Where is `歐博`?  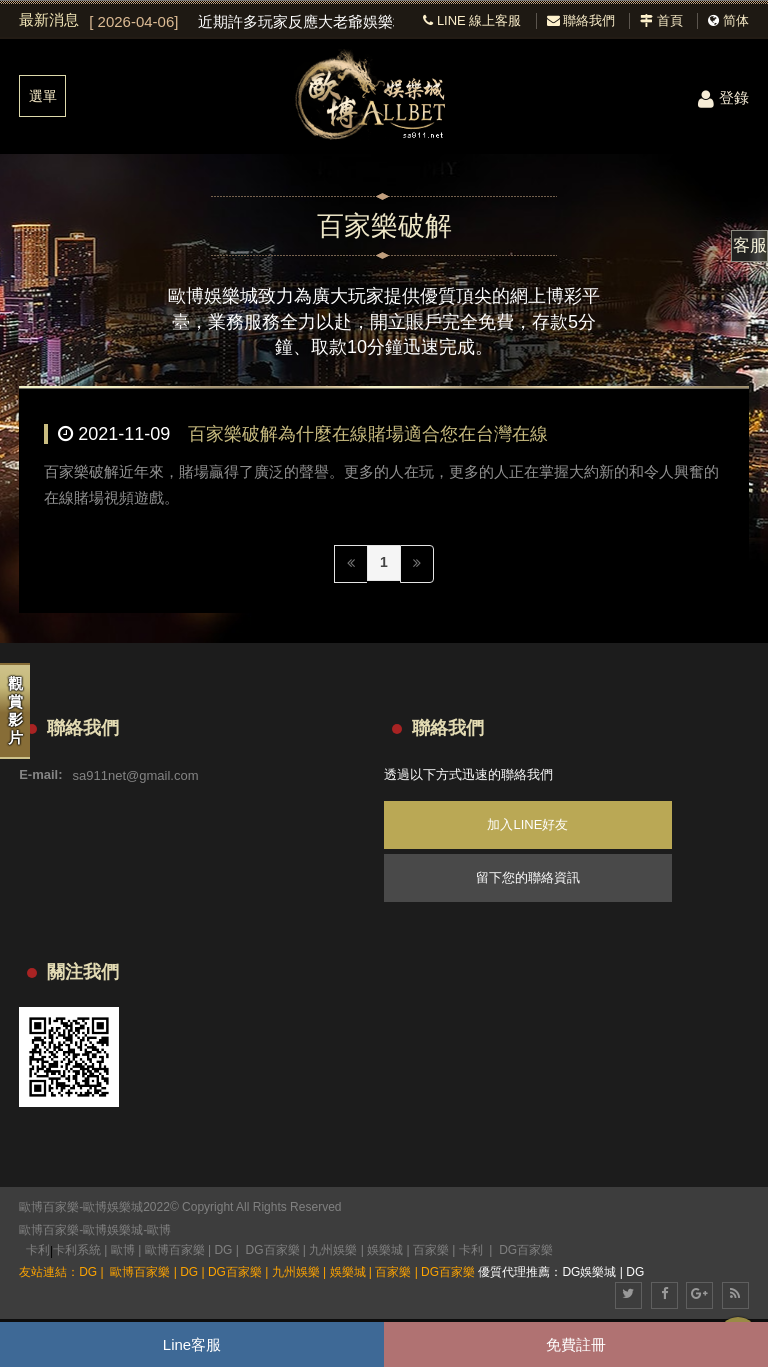 歐博 is located at coordinates (159, 1230).